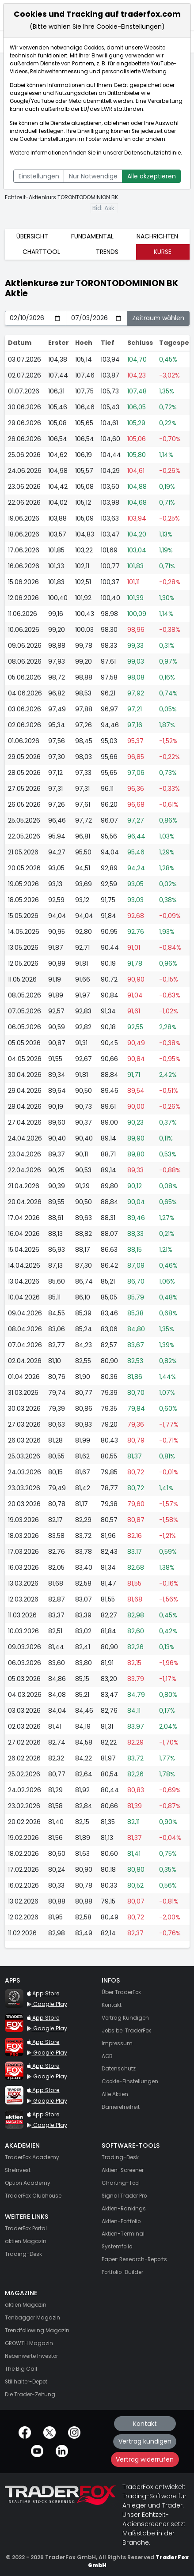  I want to click on Nur Notwendige, so click(93, 176).